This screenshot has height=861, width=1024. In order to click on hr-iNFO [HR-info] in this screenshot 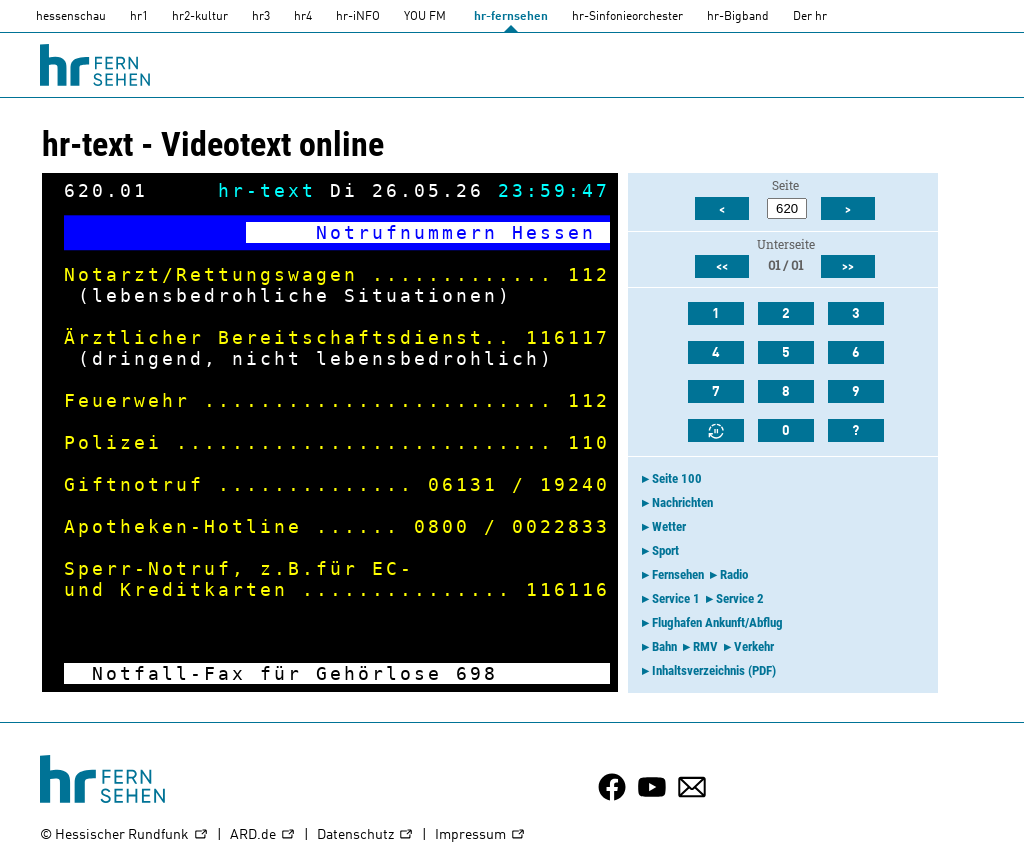, I will do `click(358, 17)`.